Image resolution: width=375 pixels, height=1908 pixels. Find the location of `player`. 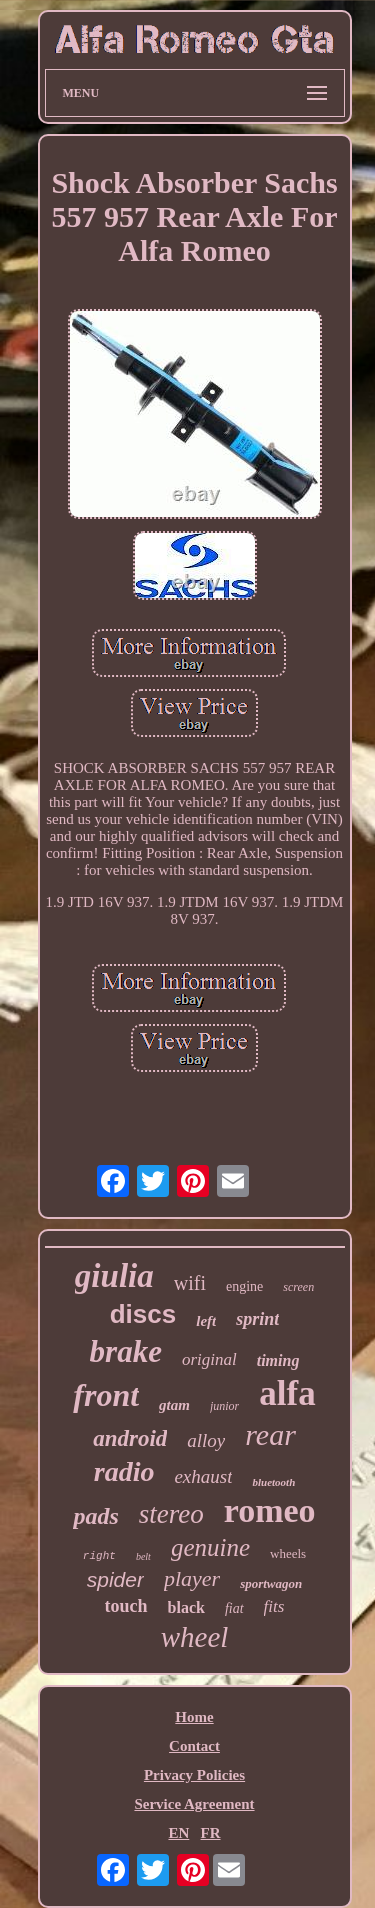

player is located at coordinates (192, 1578).